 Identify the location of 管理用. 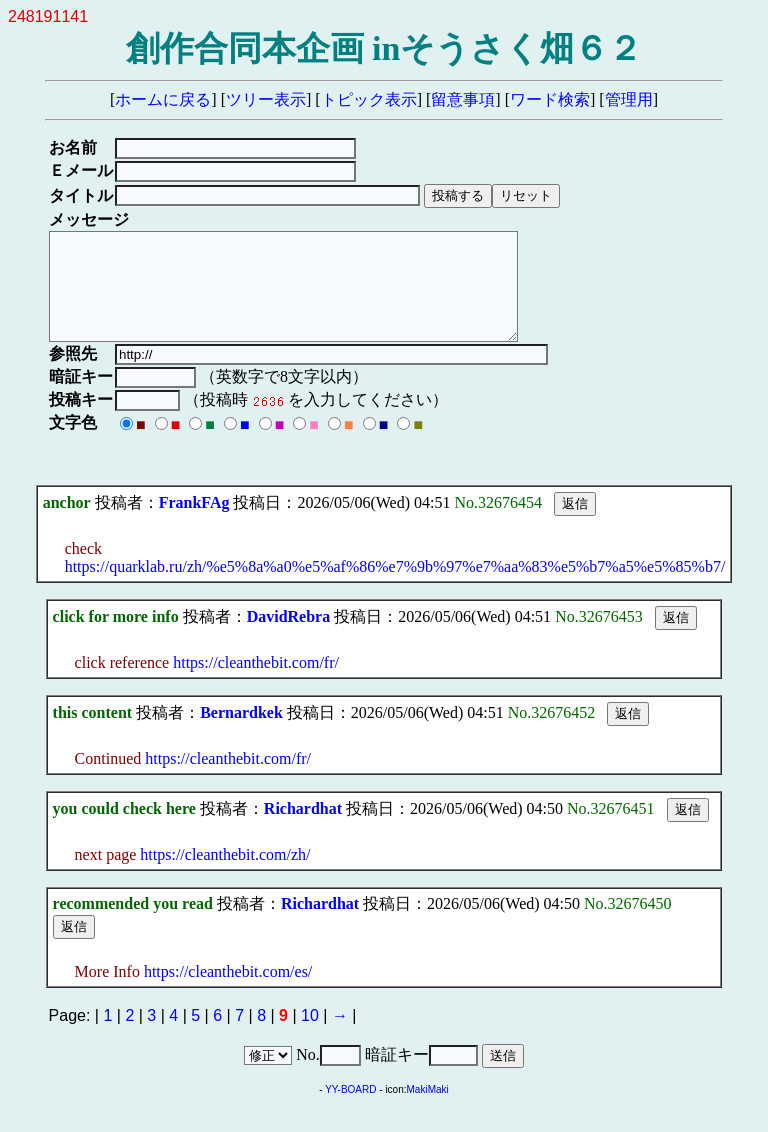
(629, 99).